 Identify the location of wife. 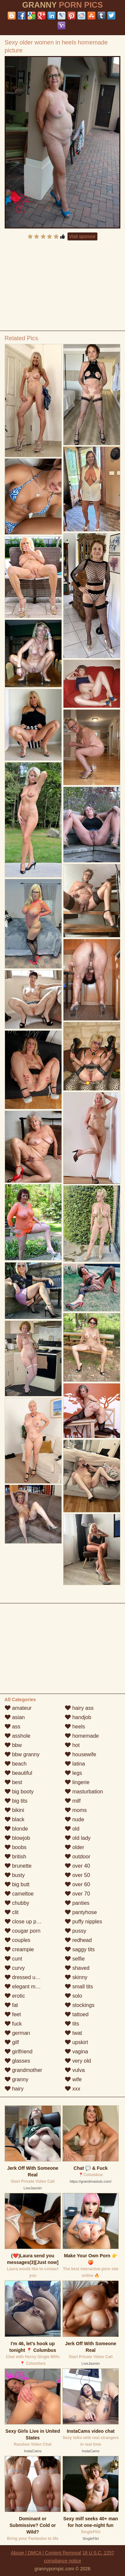
(73, 2079).